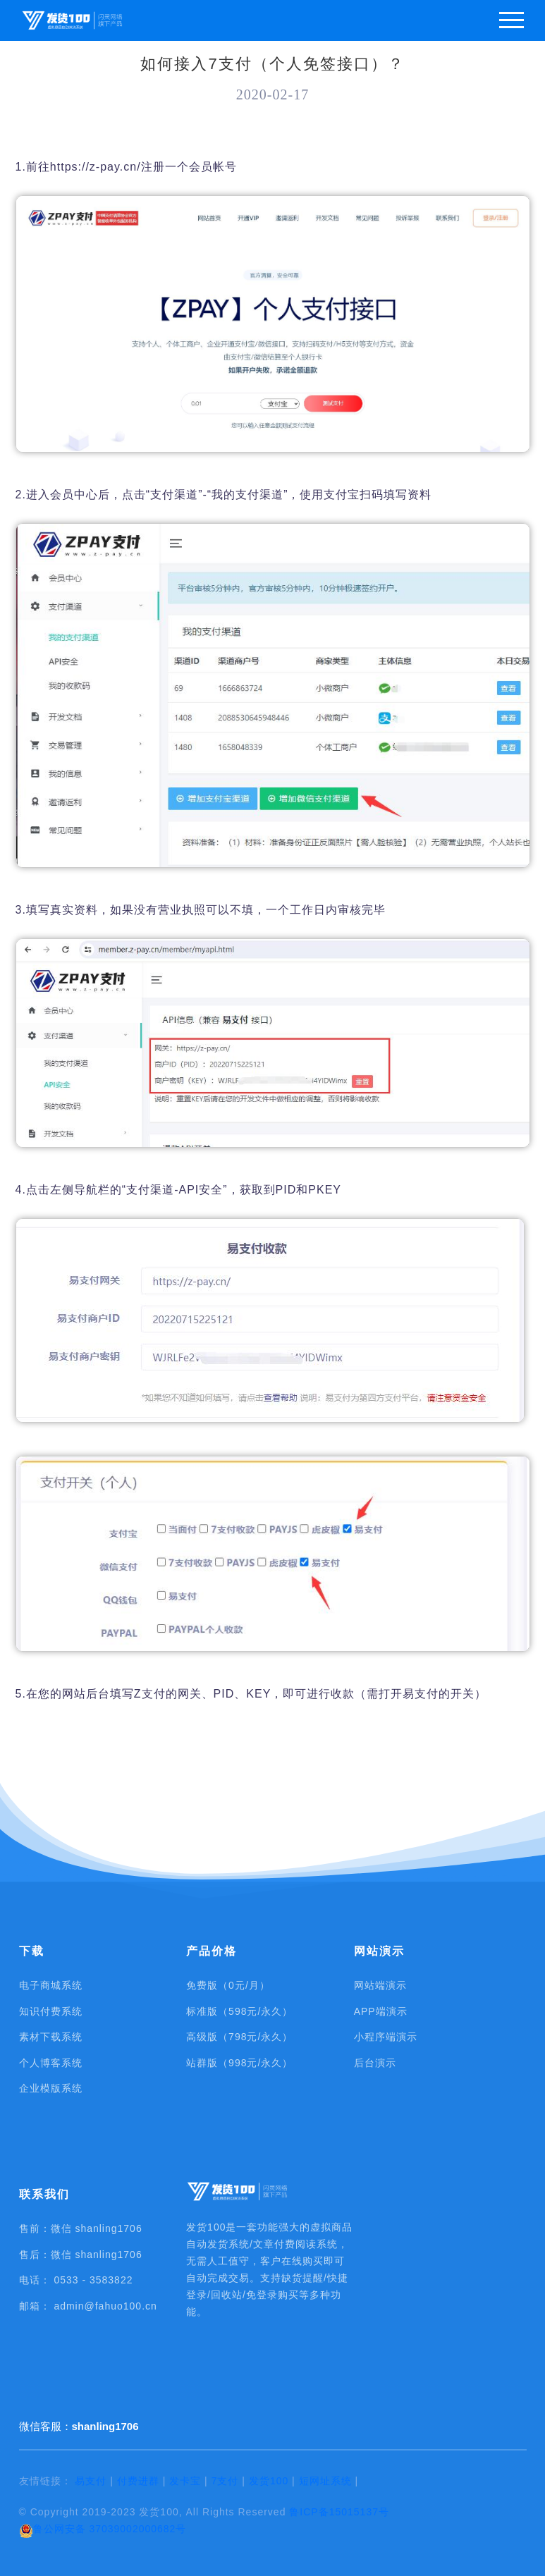 The height and width of the screenshot is (2576, 545). What do you see at coordinates (239, 2011) in the screenshot?
I see `标准版（598元/永久）` at bounding box center [239, 2011].